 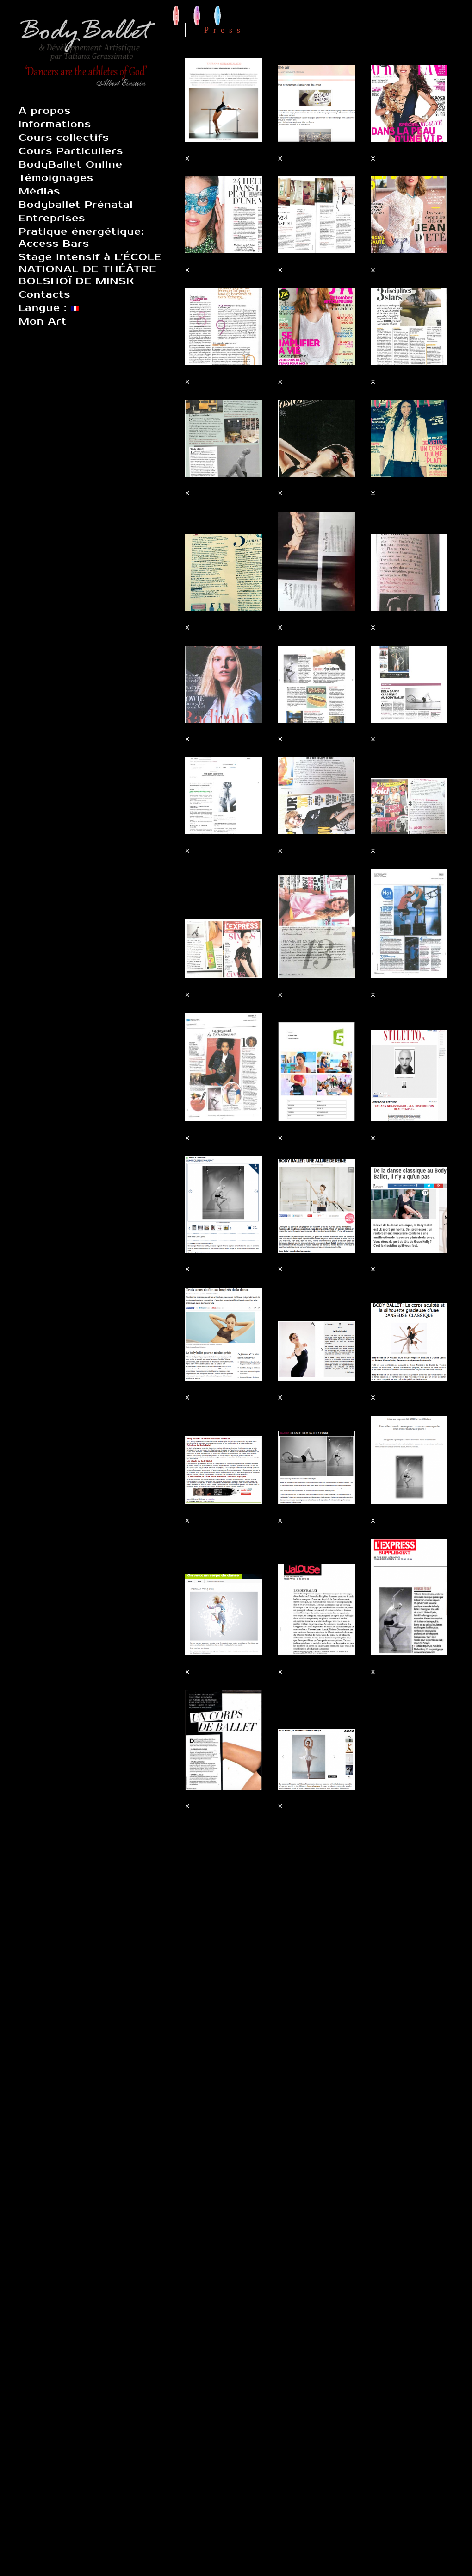 What do you see at coordinates (45, 111) in the screenshot?
I see `A propos` at bounding box center [45, 111].